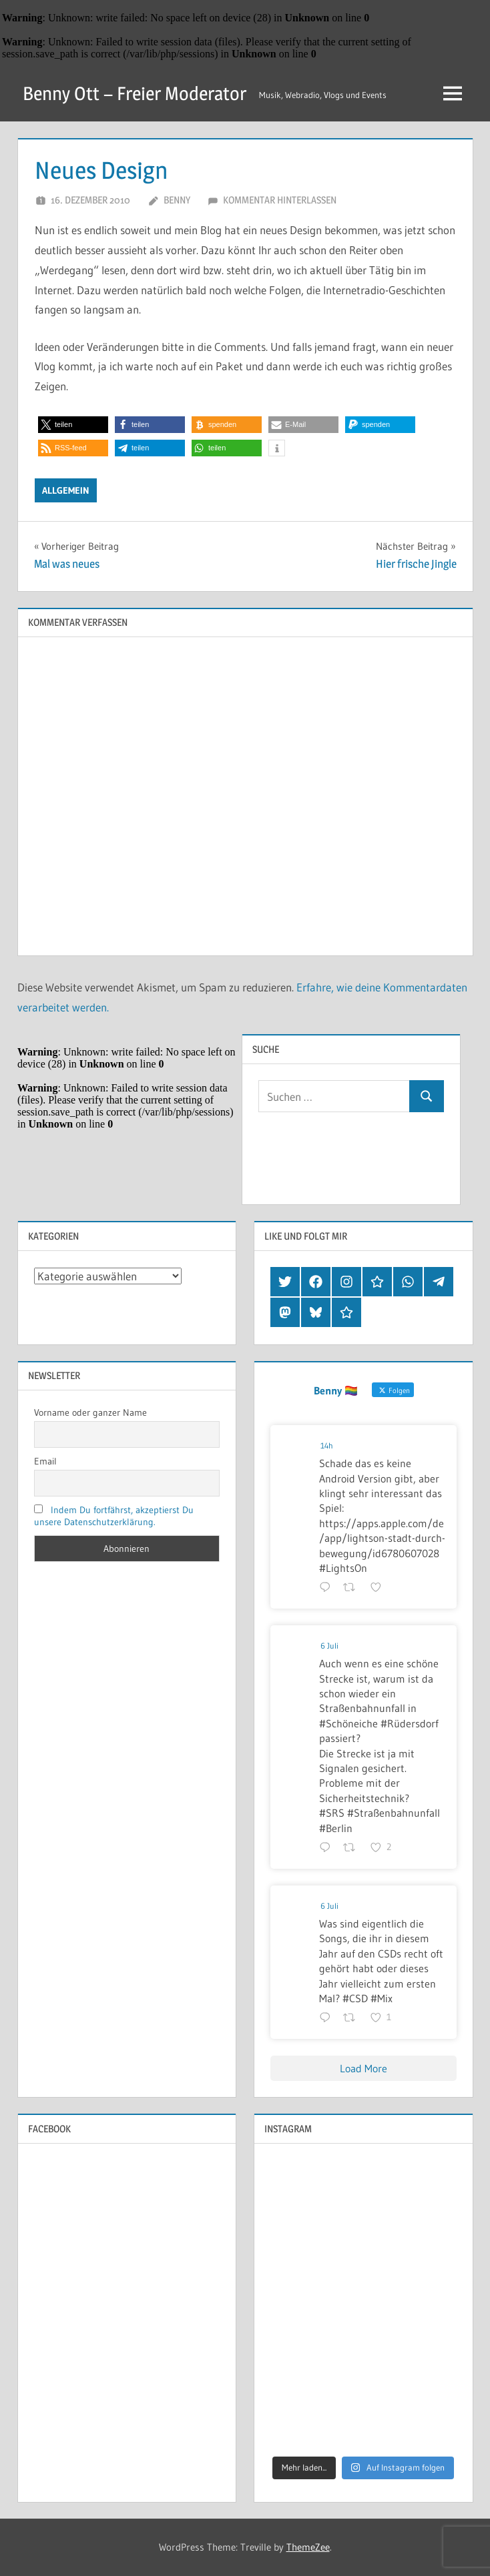 The image size is (490, 2576). I want to click on Email, so click(45, 1461).